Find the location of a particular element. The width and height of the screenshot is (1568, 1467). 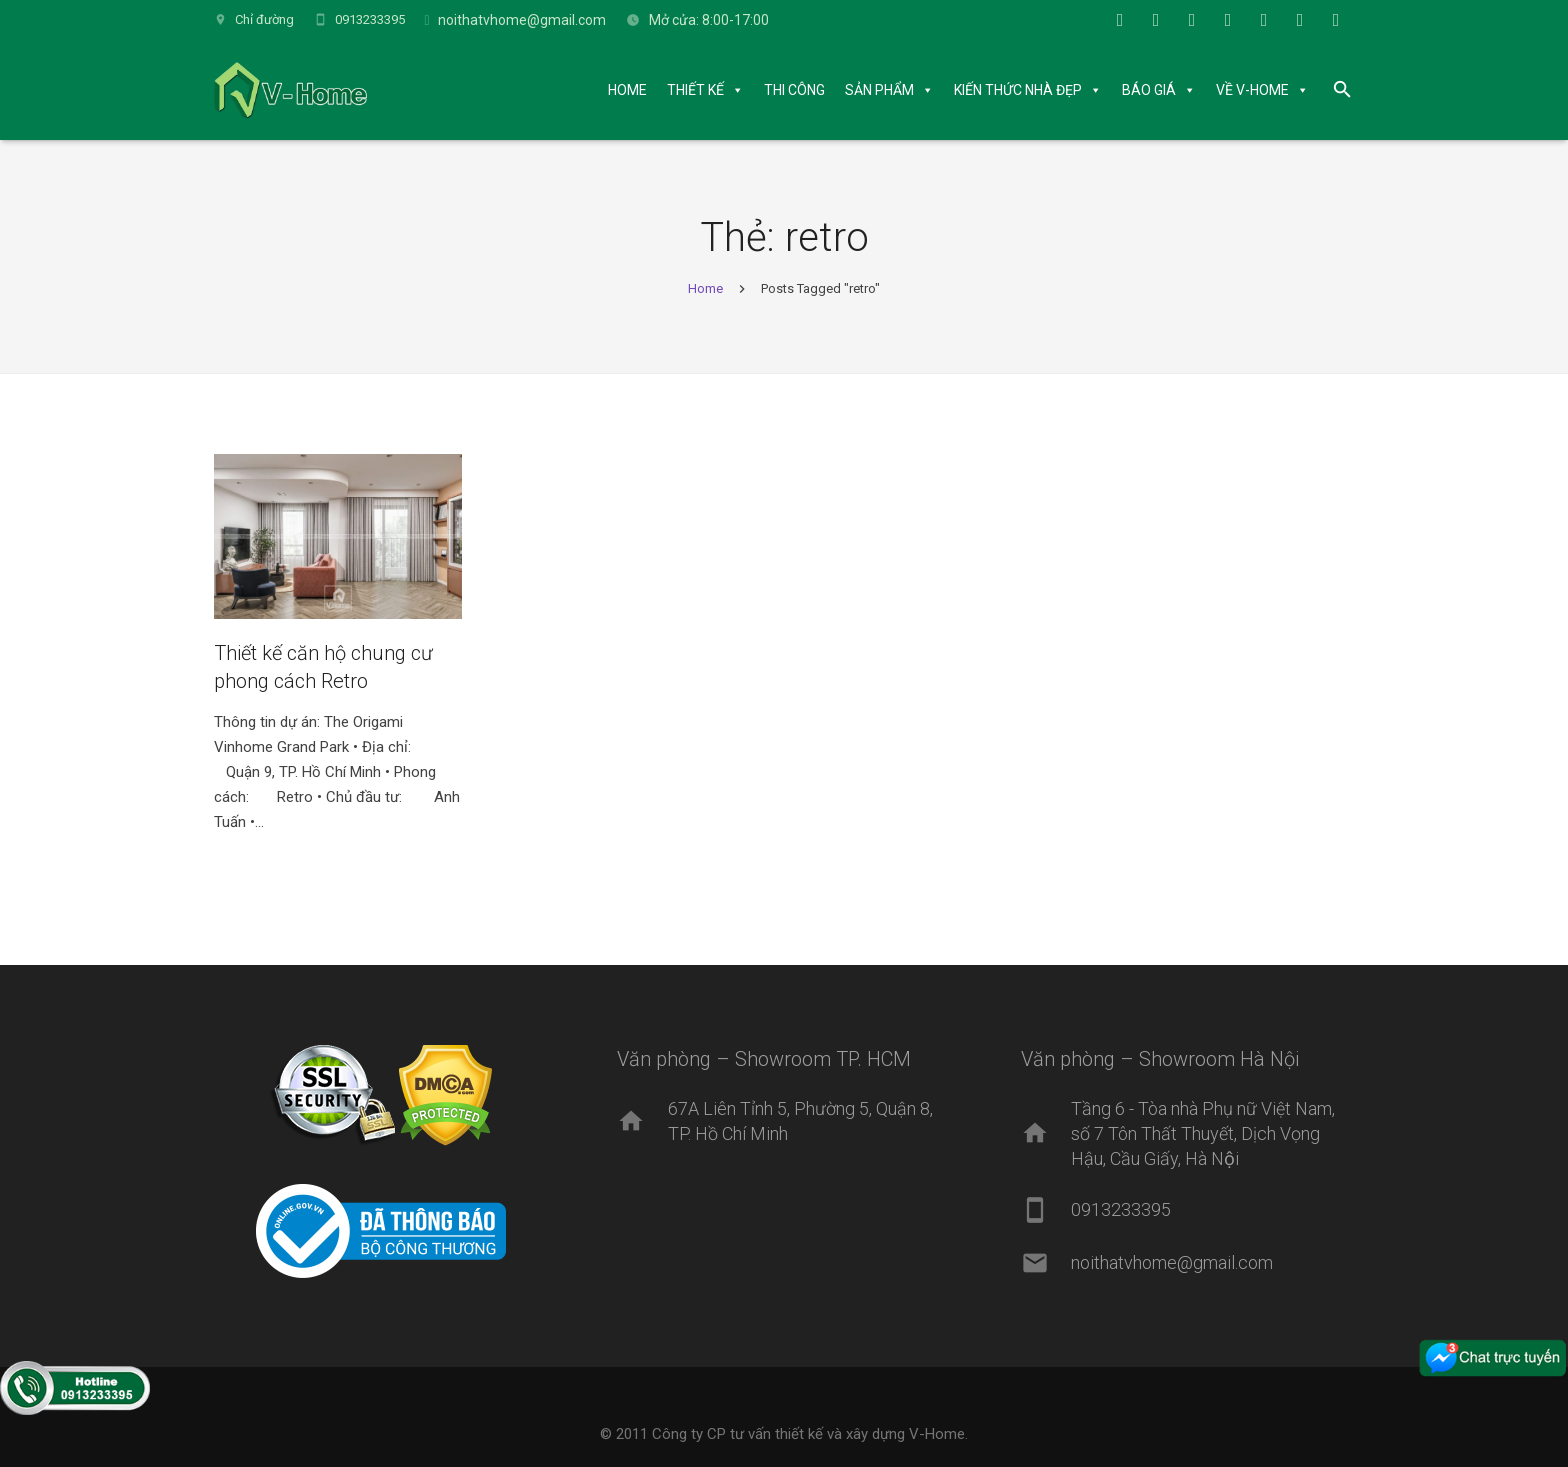

noithatvhome@gmail.com is located at coordinates (522, 20).